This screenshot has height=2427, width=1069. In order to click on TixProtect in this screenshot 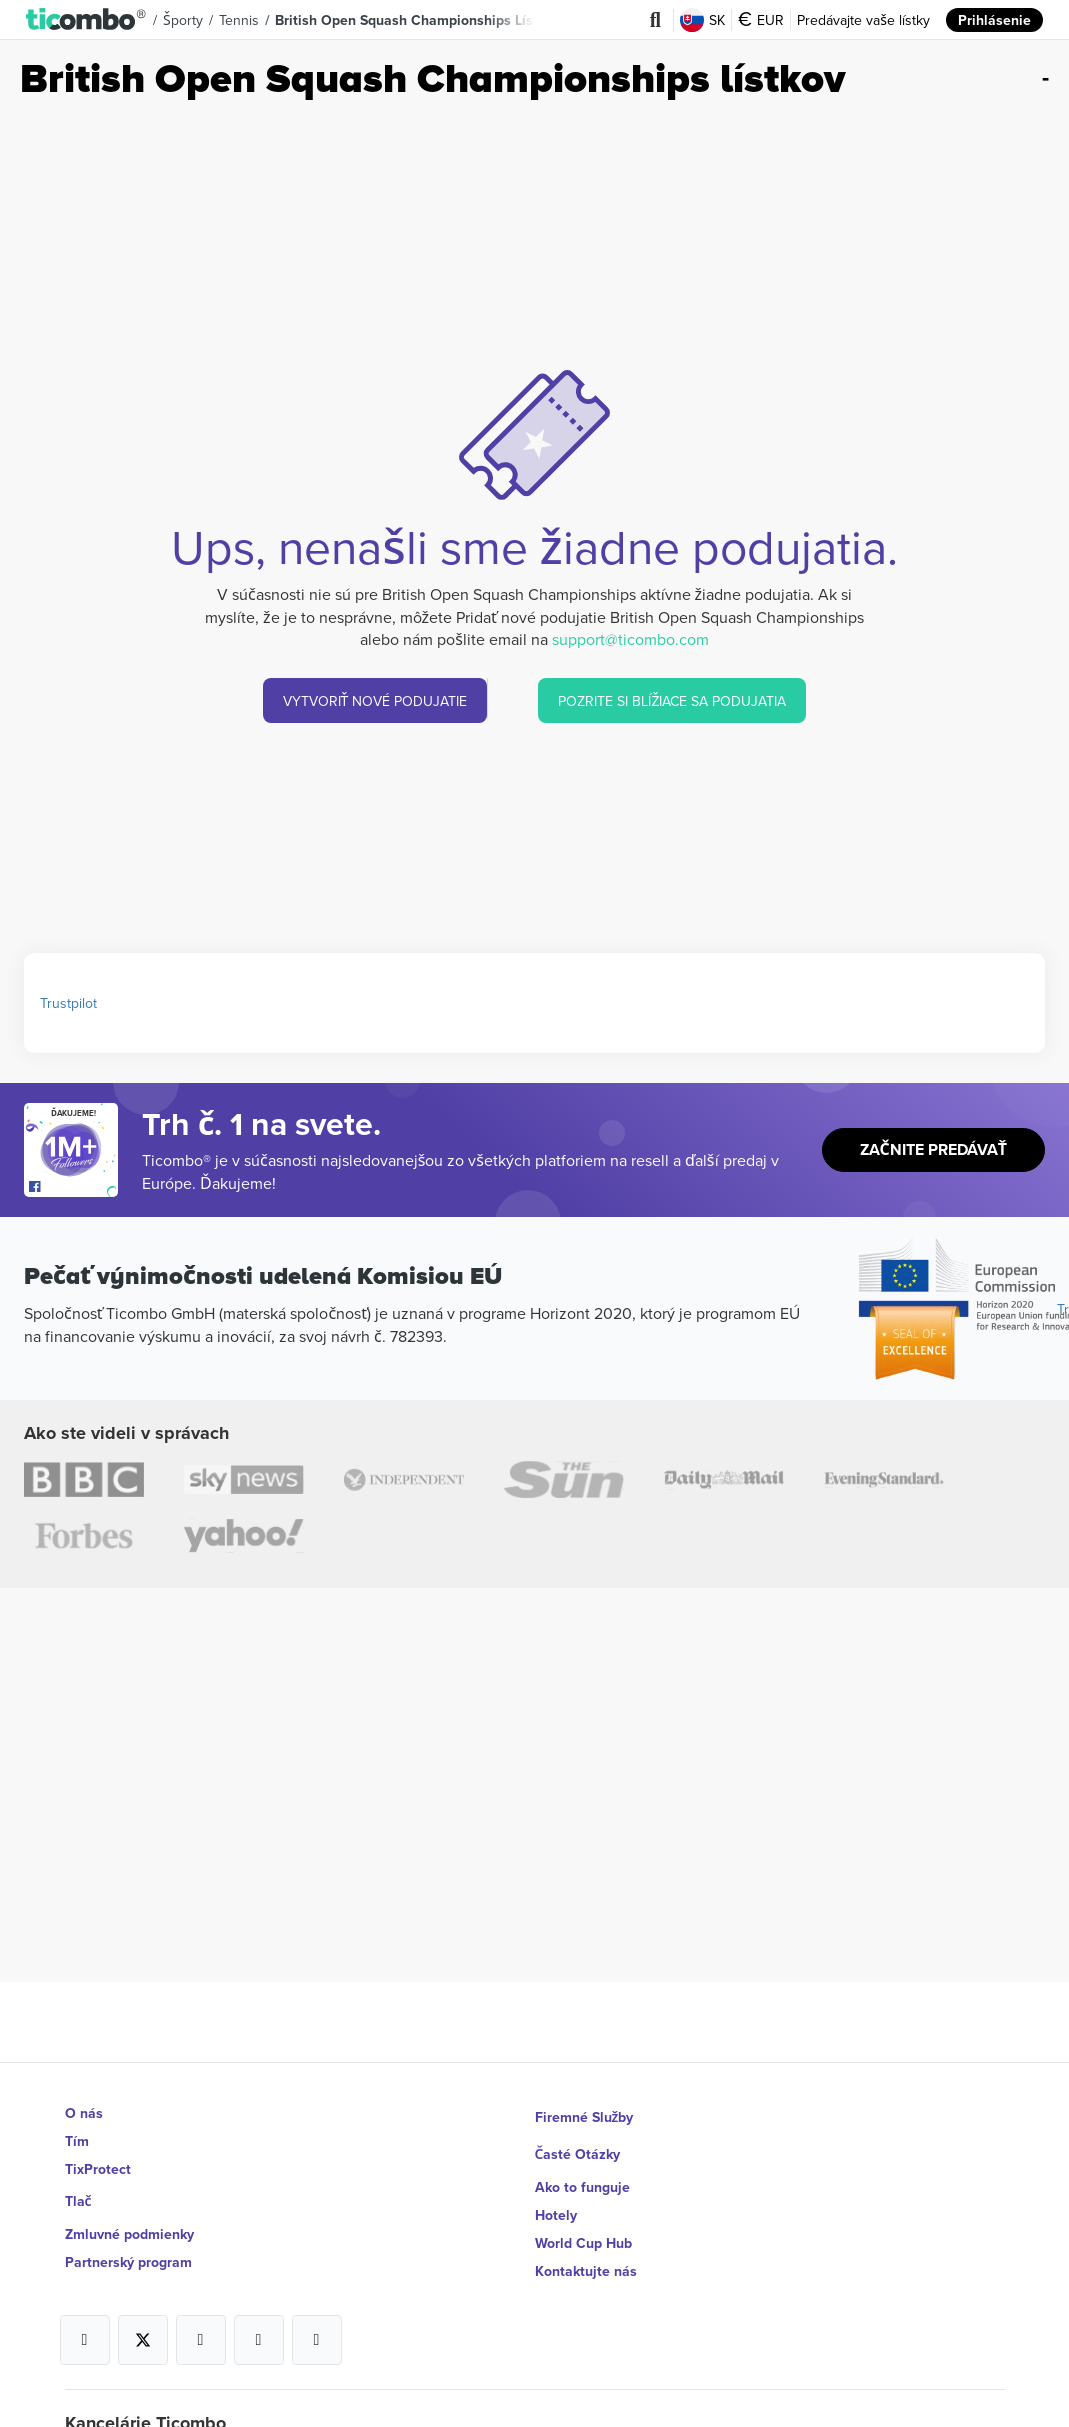, I will do `click(98, 2169)`.